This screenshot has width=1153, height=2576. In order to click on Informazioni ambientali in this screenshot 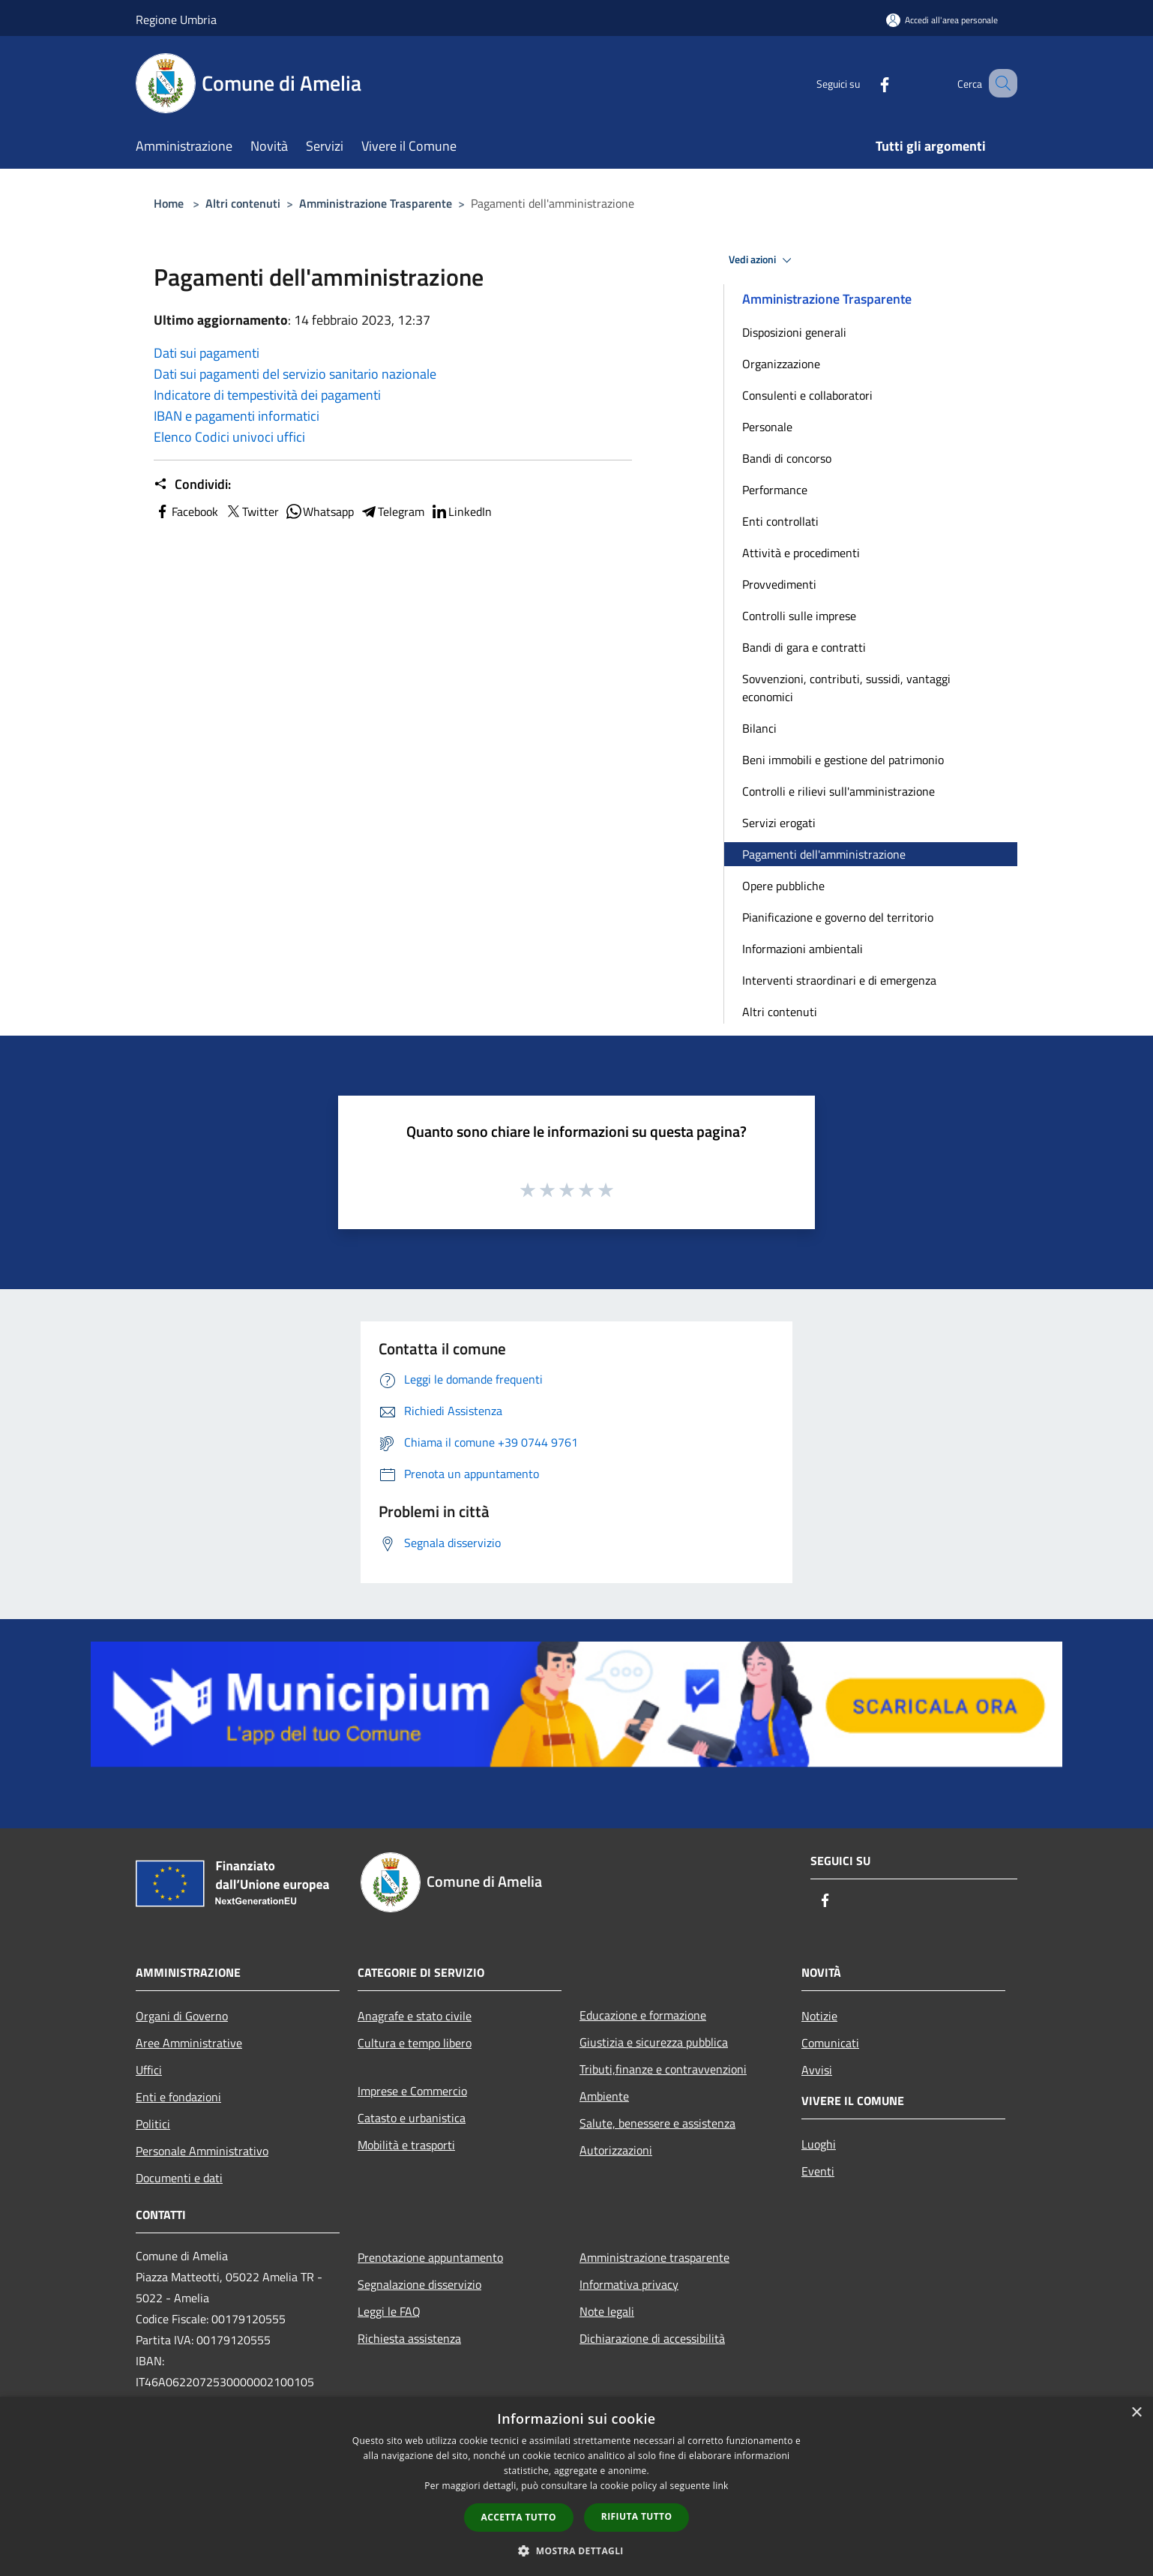, I will do `click(802, 949)`.